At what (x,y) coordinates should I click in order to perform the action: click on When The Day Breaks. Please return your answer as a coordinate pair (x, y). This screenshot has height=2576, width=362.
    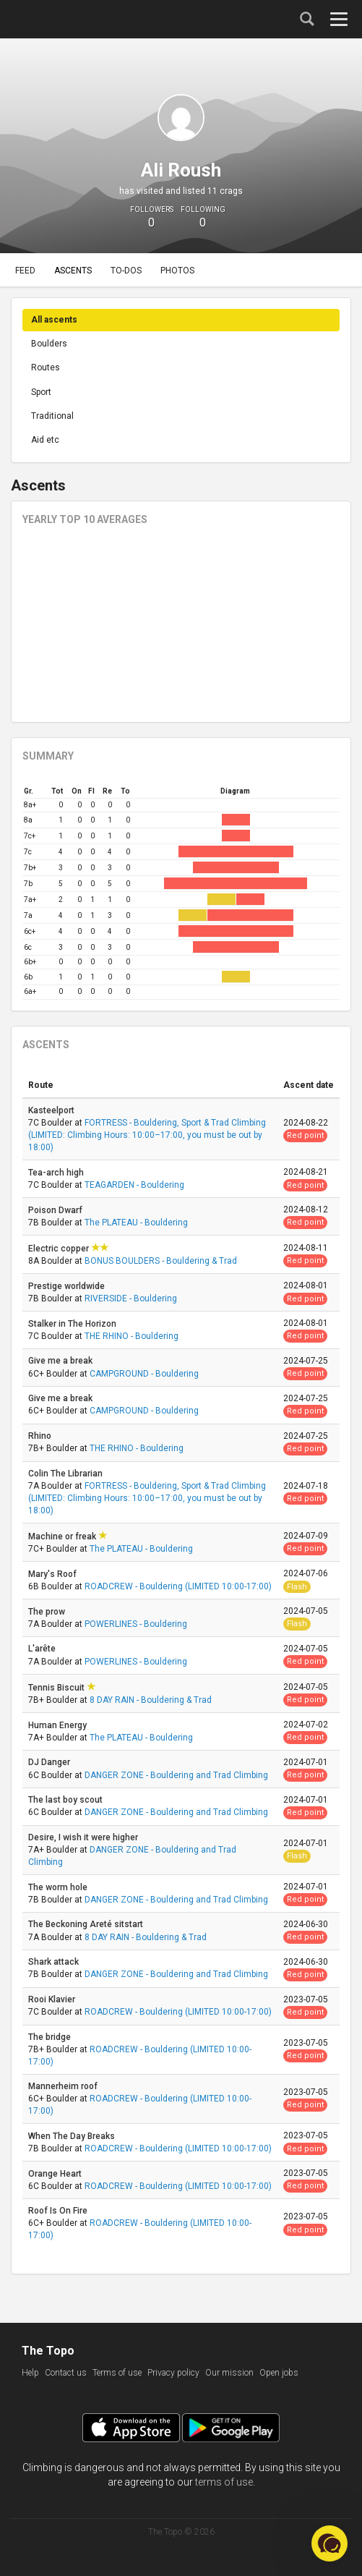
    Looking at the image, I should click on (72, 2136).